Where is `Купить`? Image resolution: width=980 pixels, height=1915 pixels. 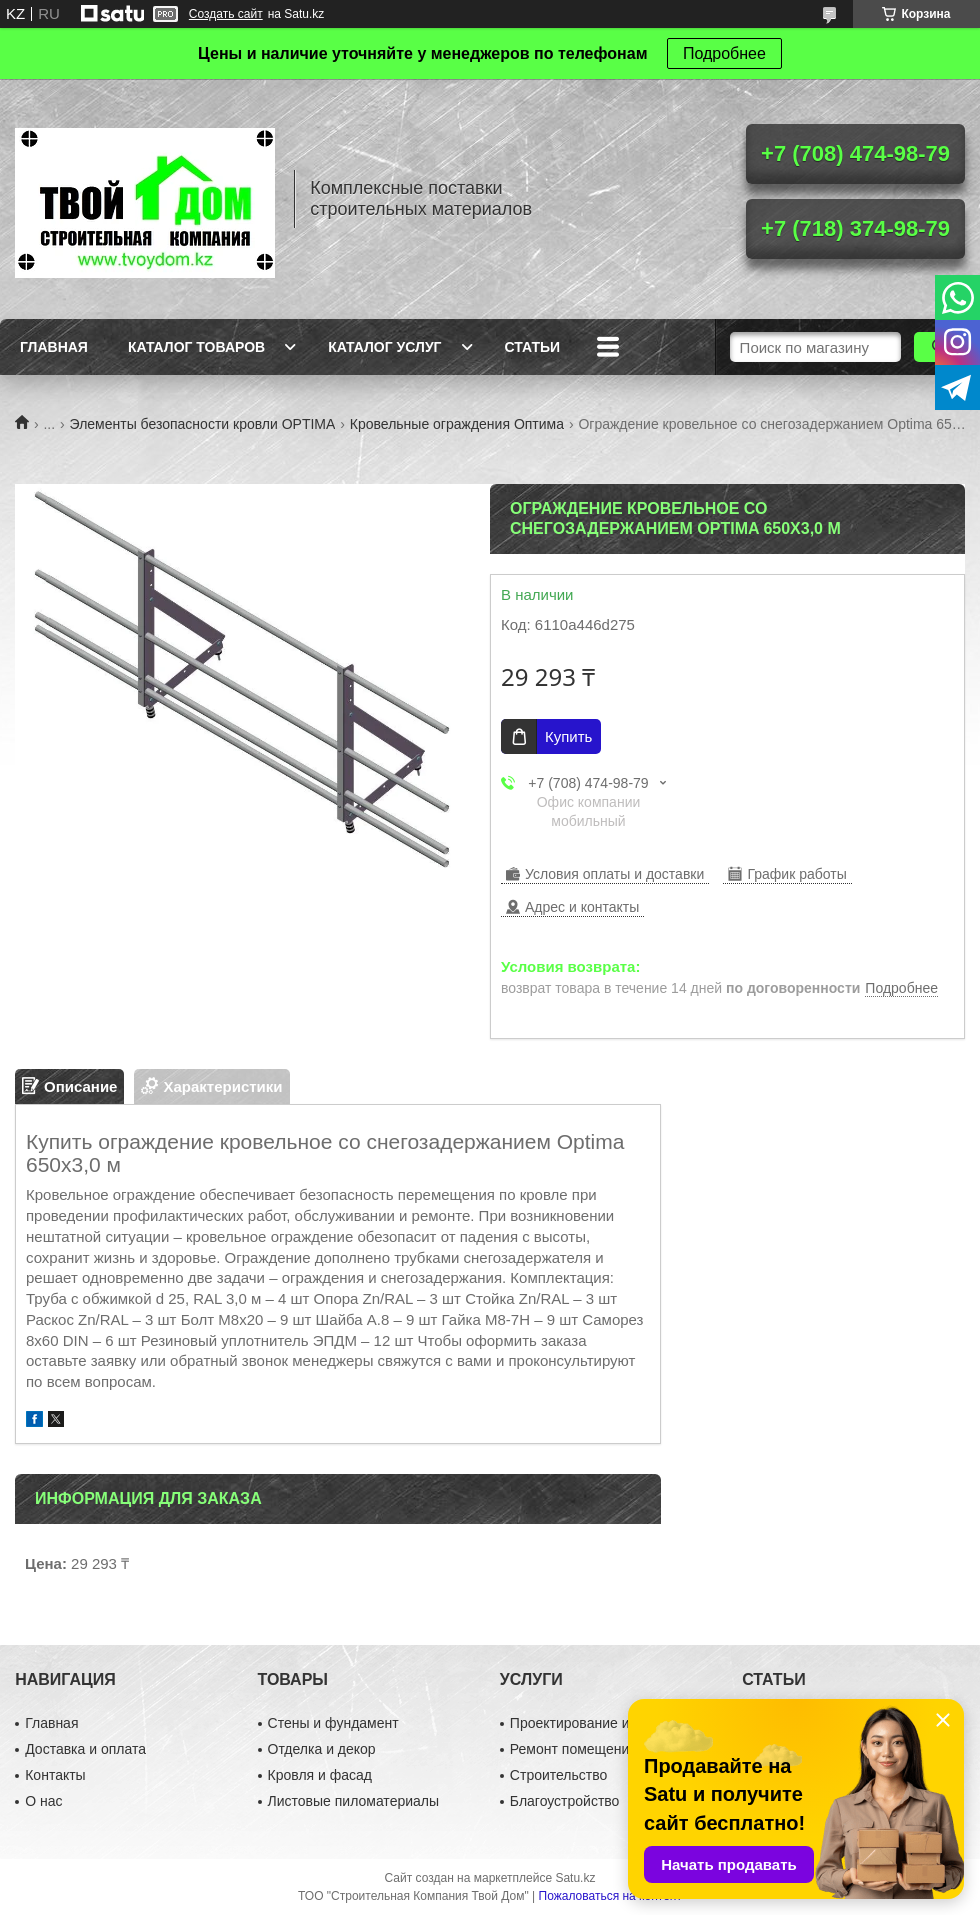 Купить is located at coordinates (568, 736).